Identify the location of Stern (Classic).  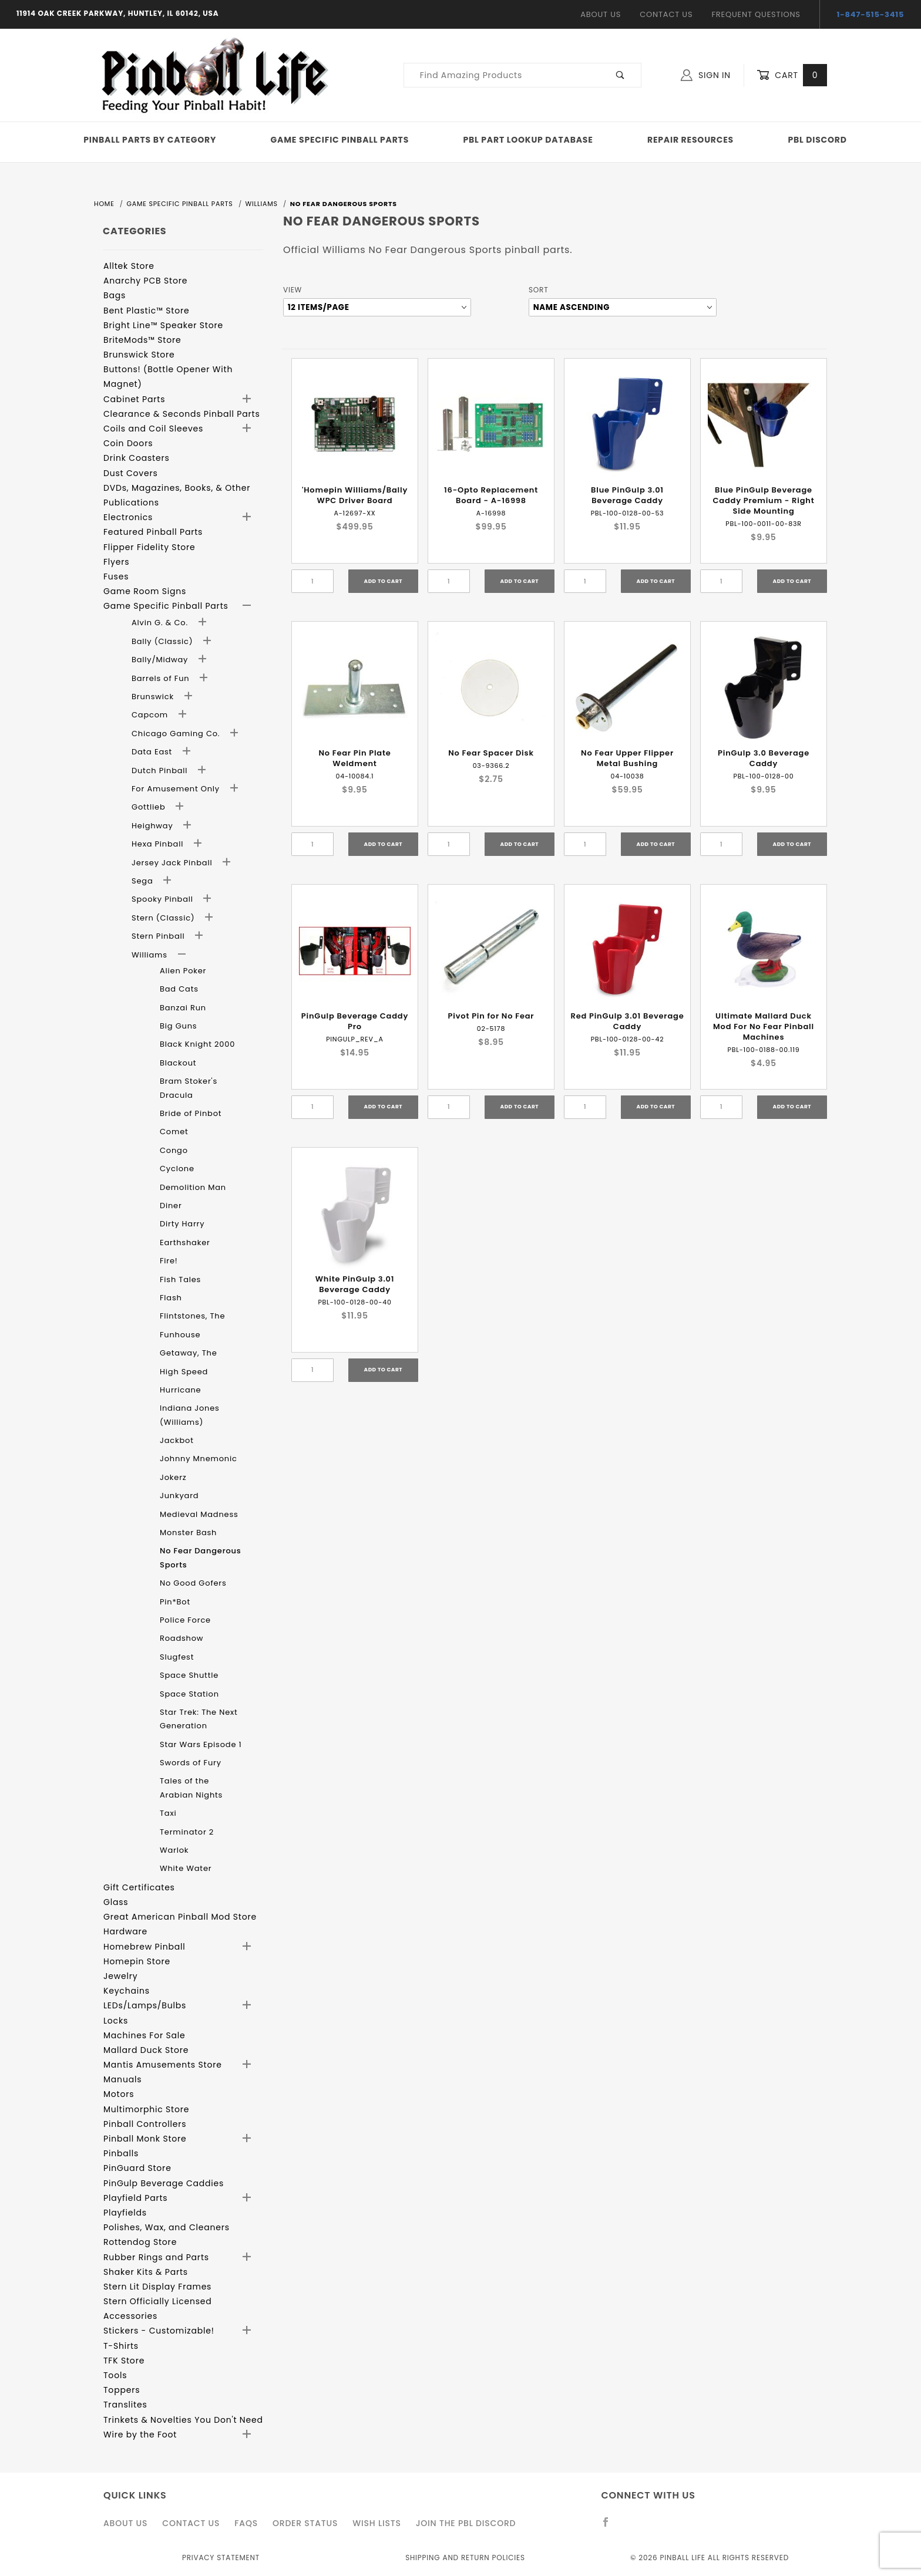
(164, 917).